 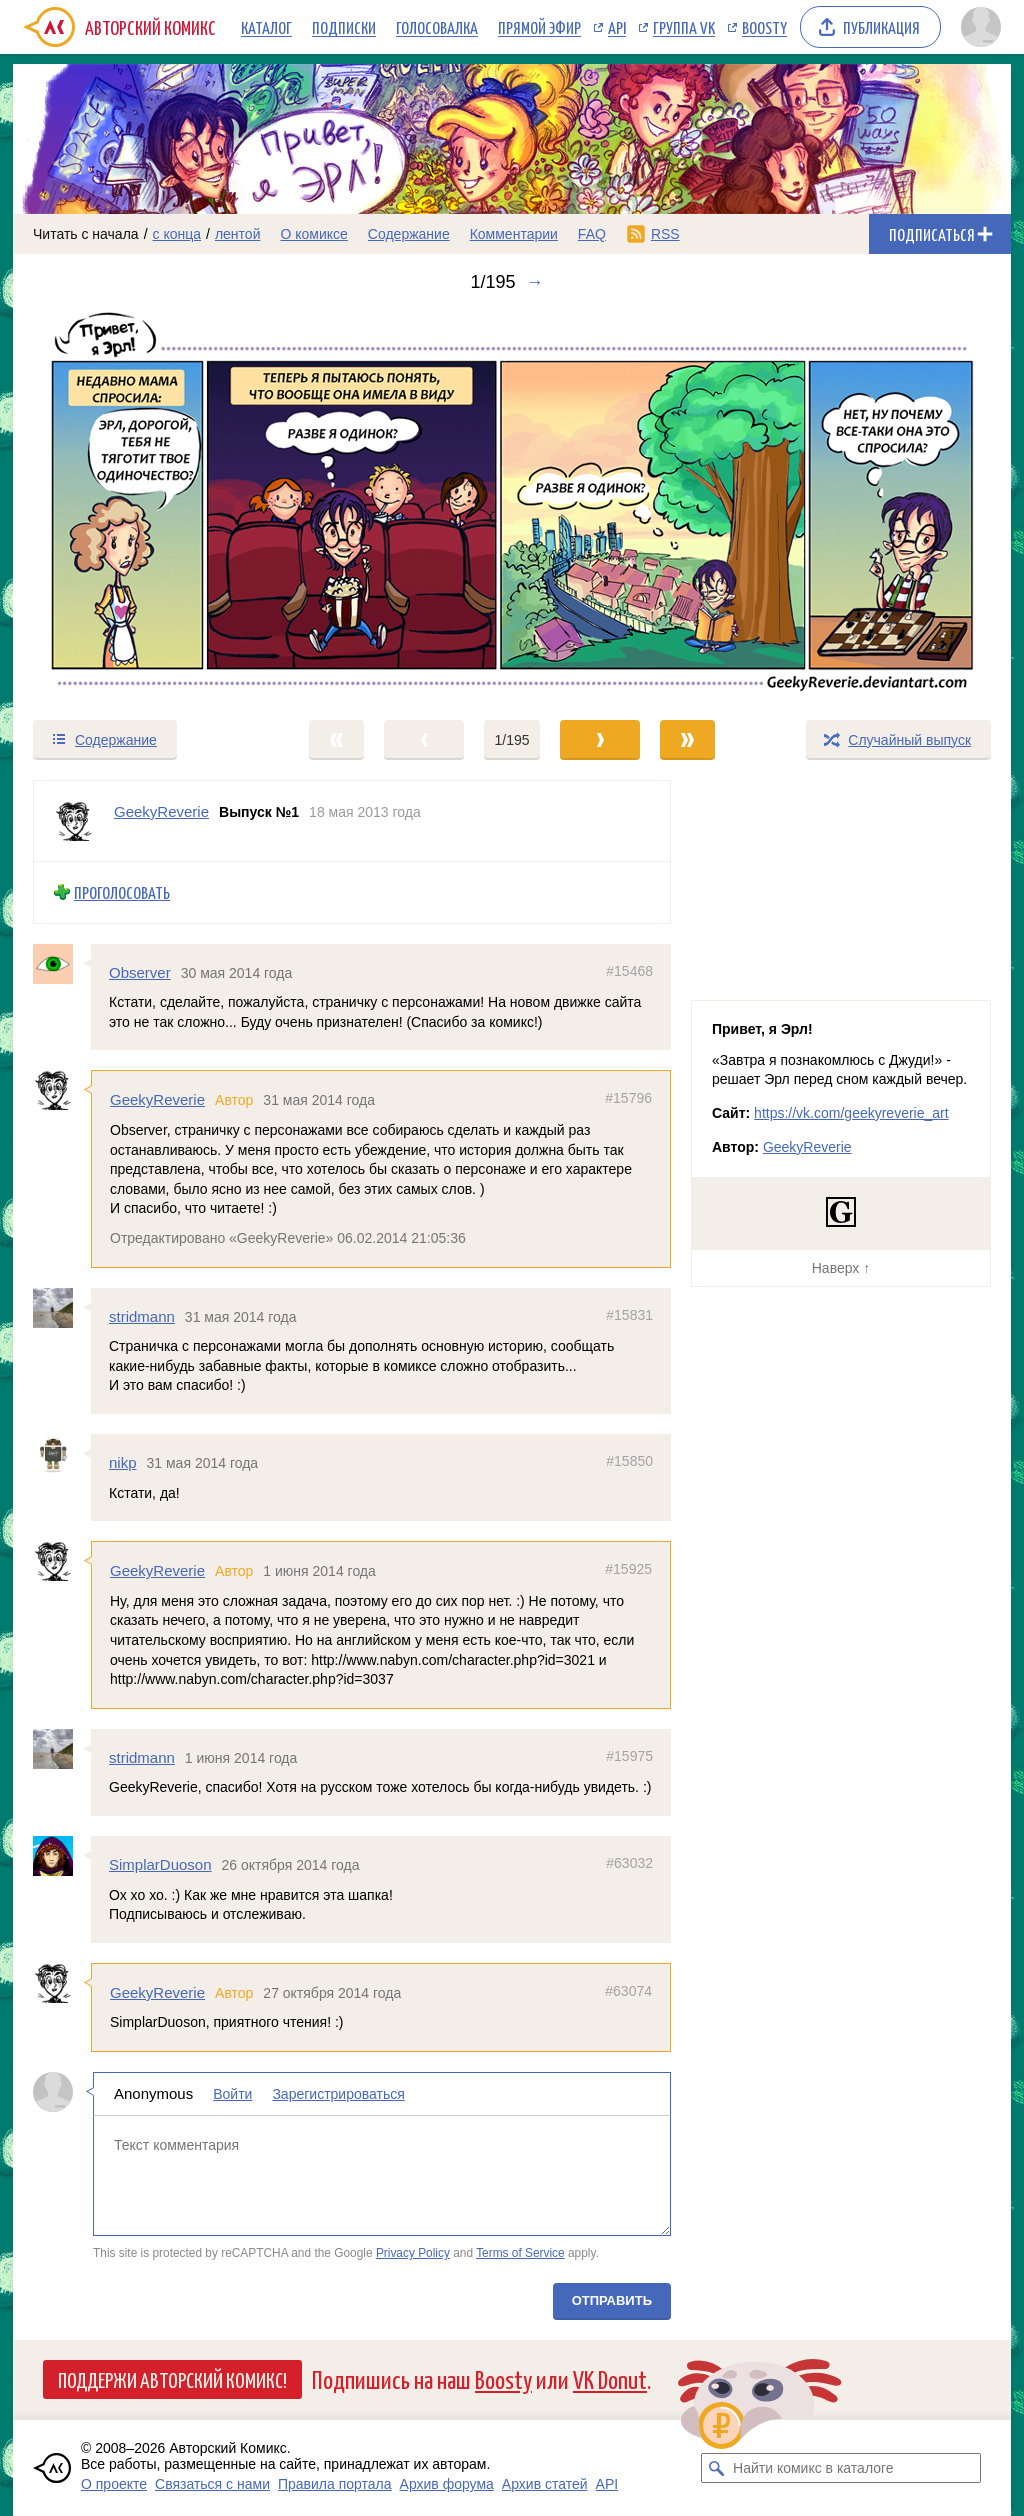 I want to click on О комиксе, so click(x=313, y=234).